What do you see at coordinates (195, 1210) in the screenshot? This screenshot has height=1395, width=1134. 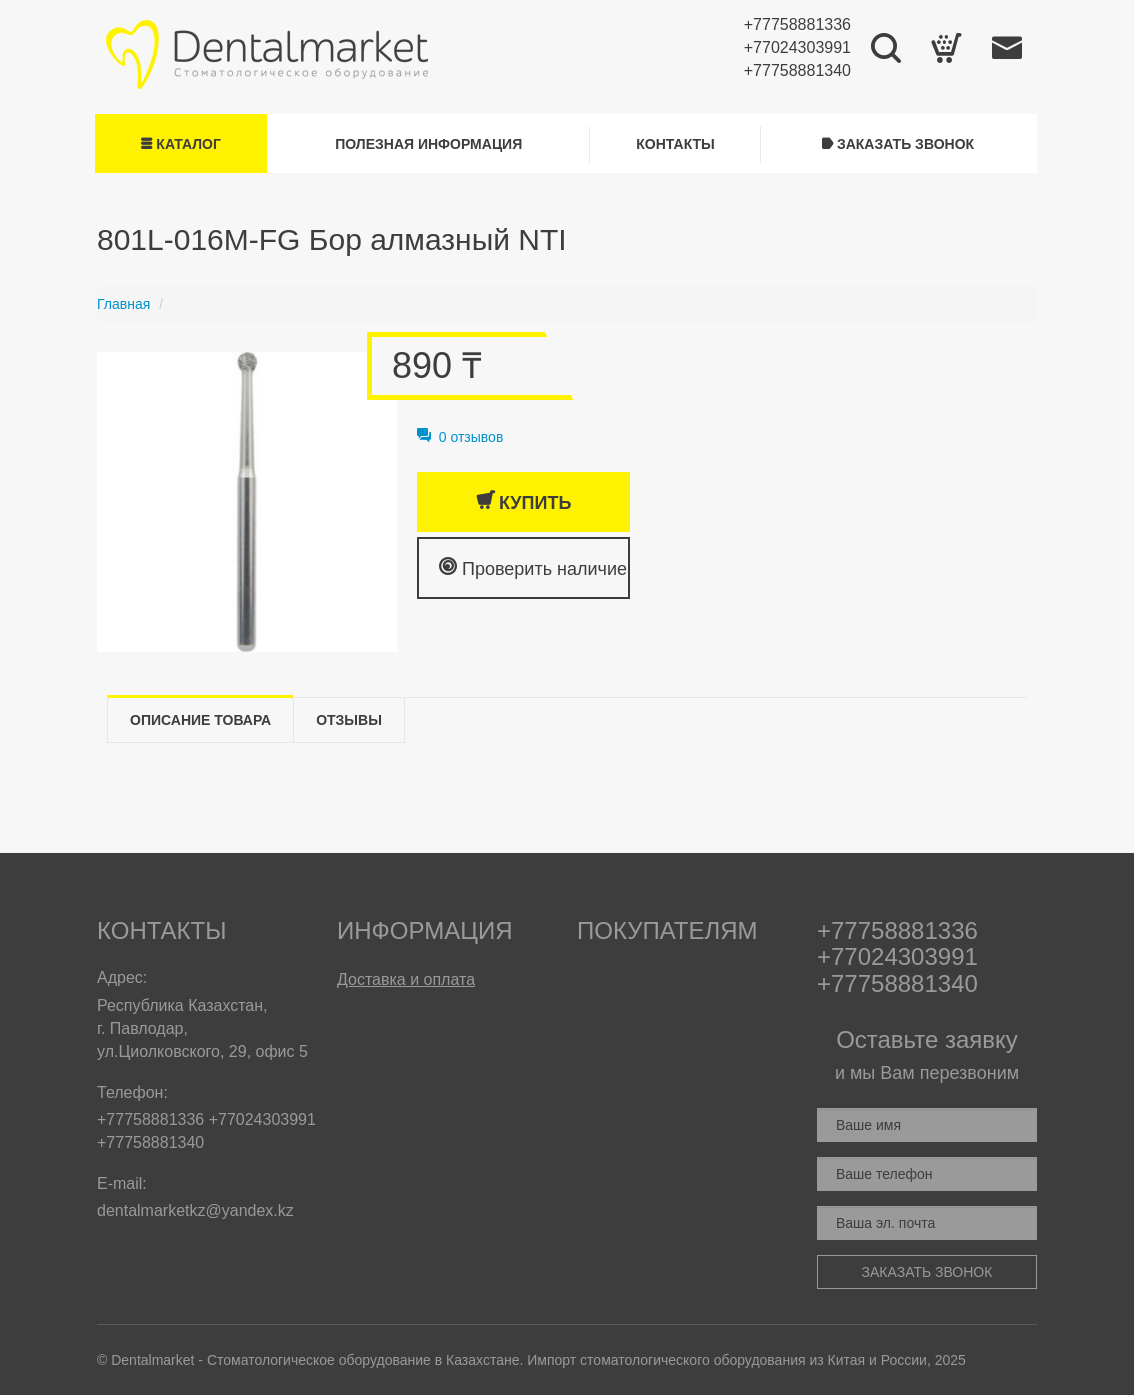 I see `dentalmarketkz@yandex.kz` at bounding box center [195, 1210].